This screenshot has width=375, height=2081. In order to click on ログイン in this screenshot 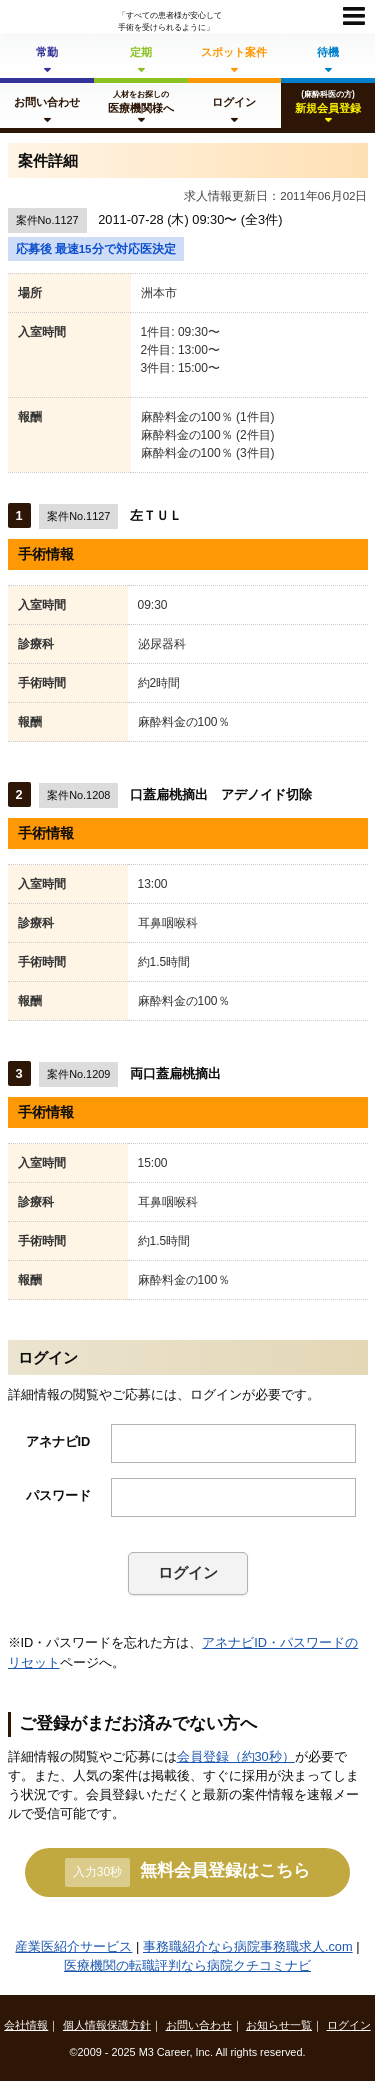, I will do `click(188, 1572)`.